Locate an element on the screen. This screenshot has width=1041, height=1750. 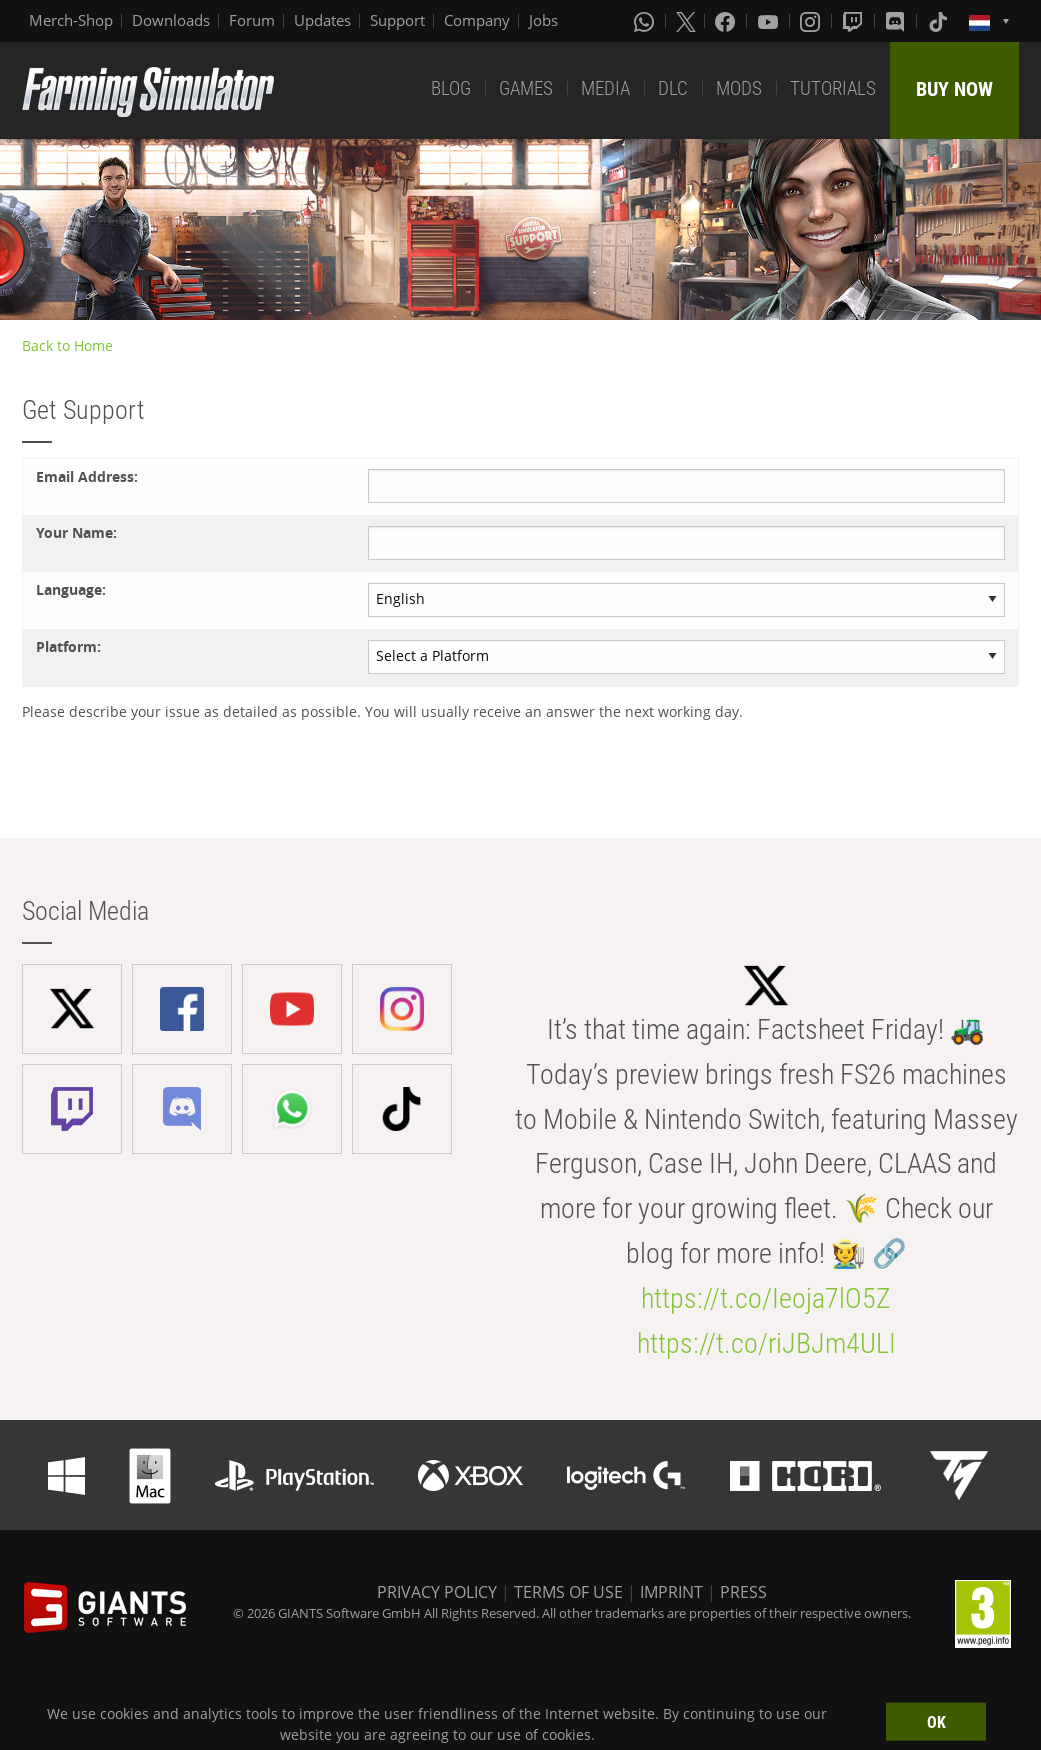
Merch-Shop is located at coordinates (71, 20).